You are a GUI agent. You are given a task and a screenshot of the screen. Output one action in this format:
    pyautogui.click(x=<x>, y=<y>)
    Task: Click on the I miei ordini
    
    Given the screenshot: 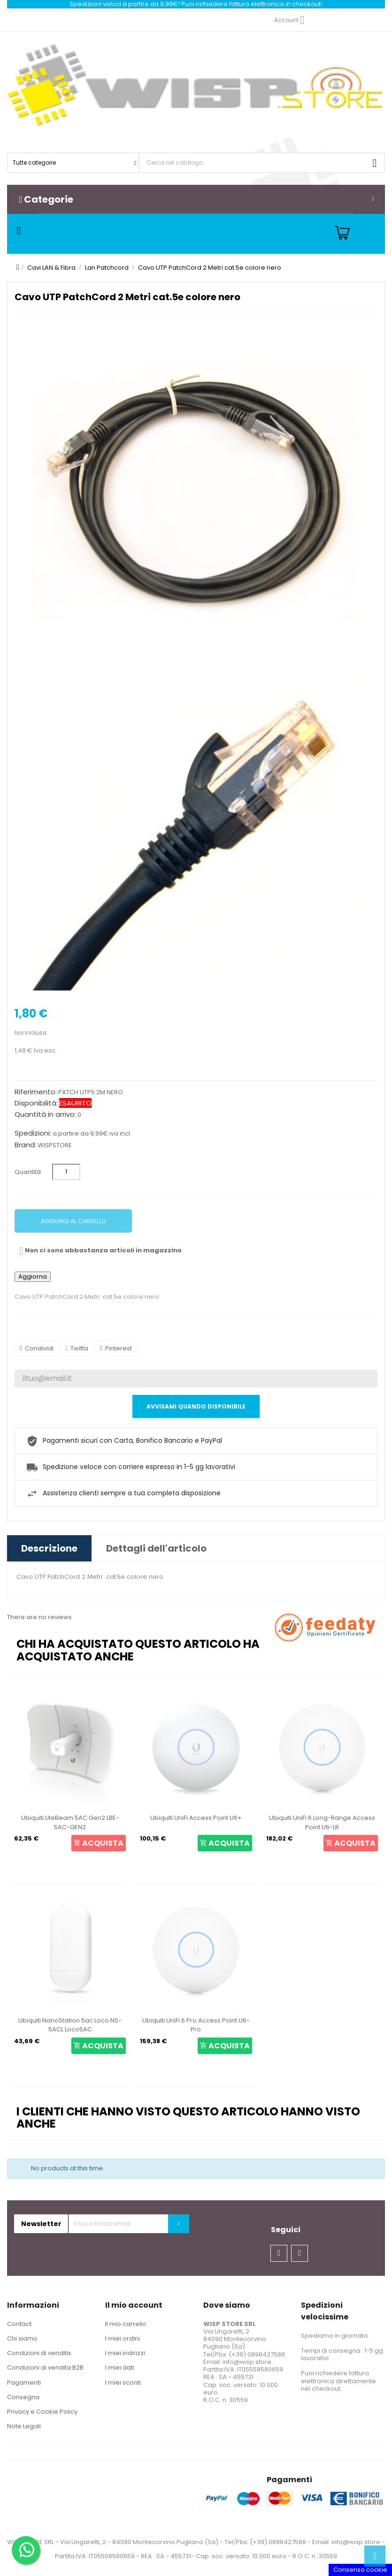 What is the action you would take?
    pyautogui.click(x=122, y=2338)
    